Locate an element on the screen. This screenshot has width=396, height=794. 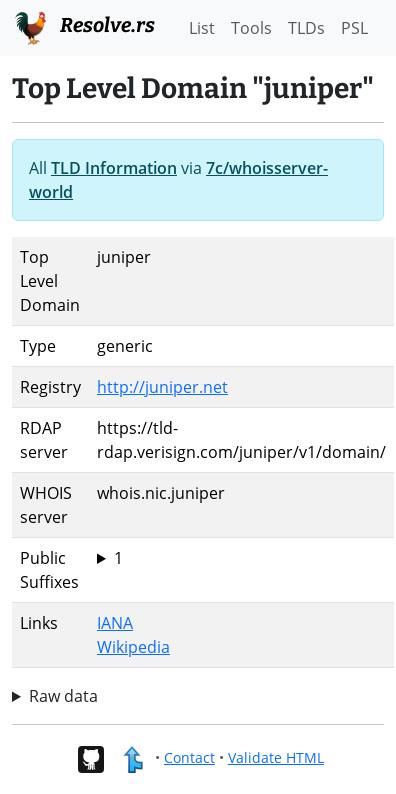
TLD Information is located at coordinates (114, 168).